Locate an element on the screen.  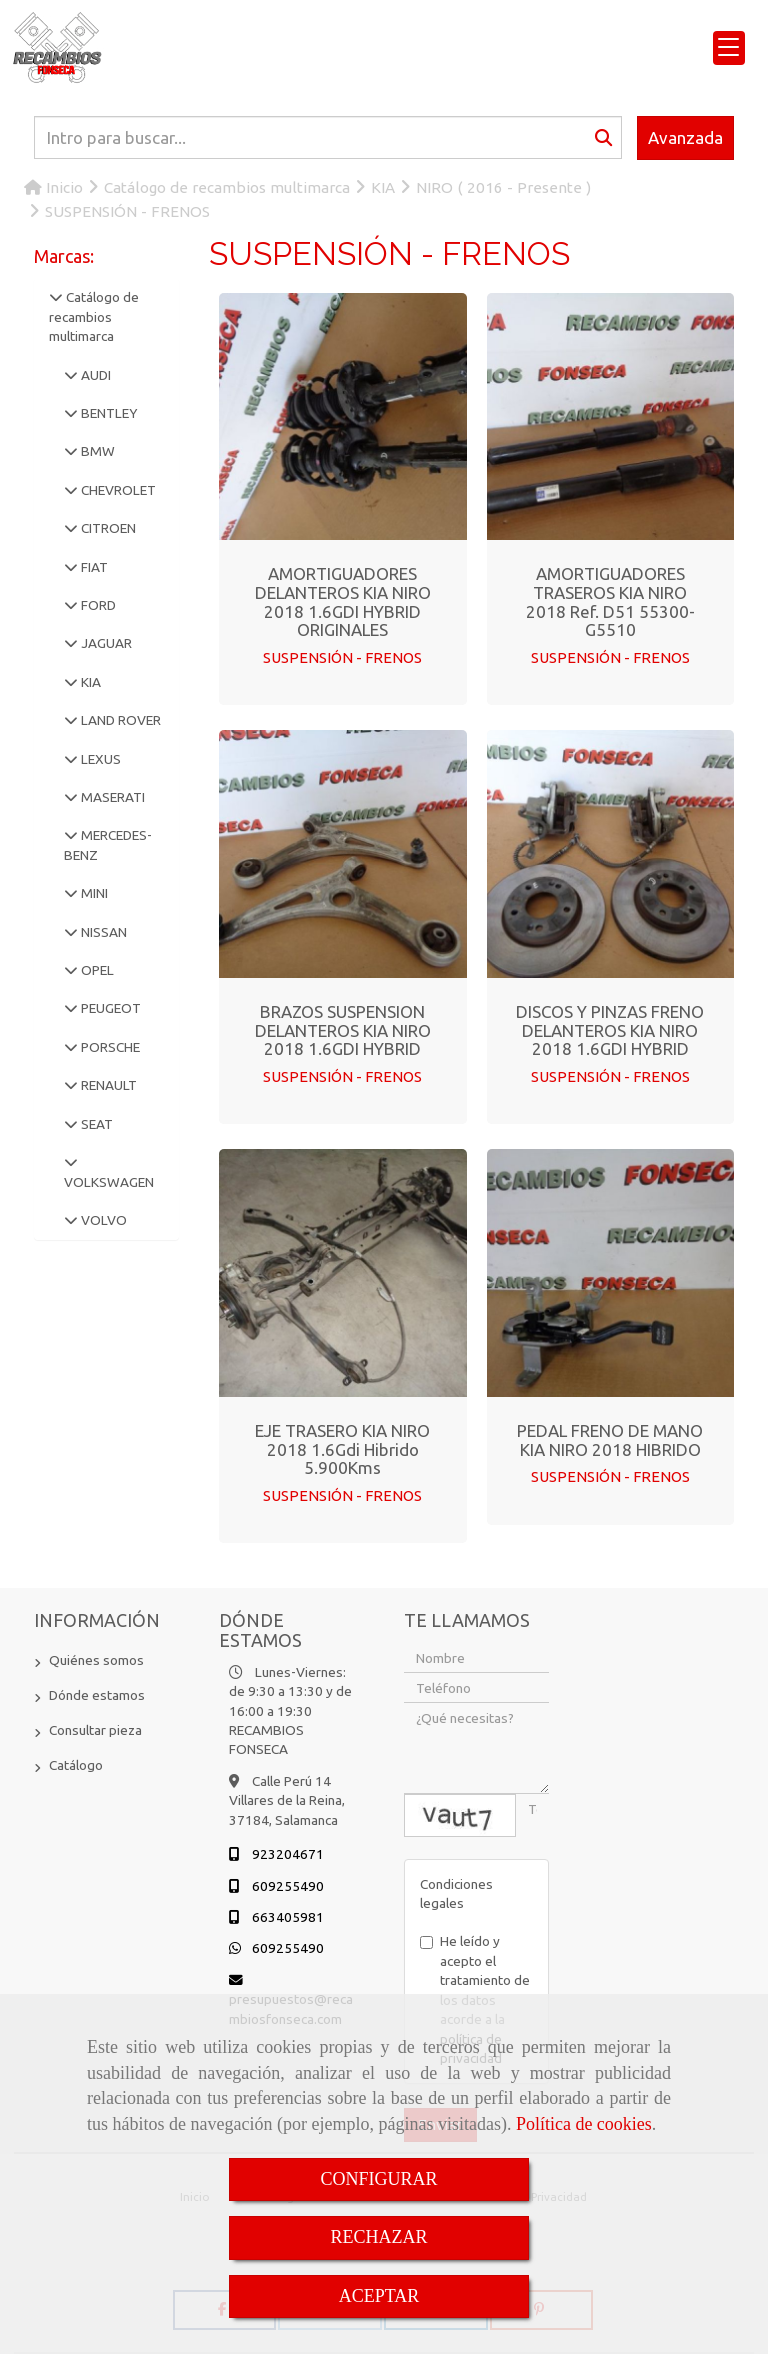
KIA is located at coordinates (89, 682).